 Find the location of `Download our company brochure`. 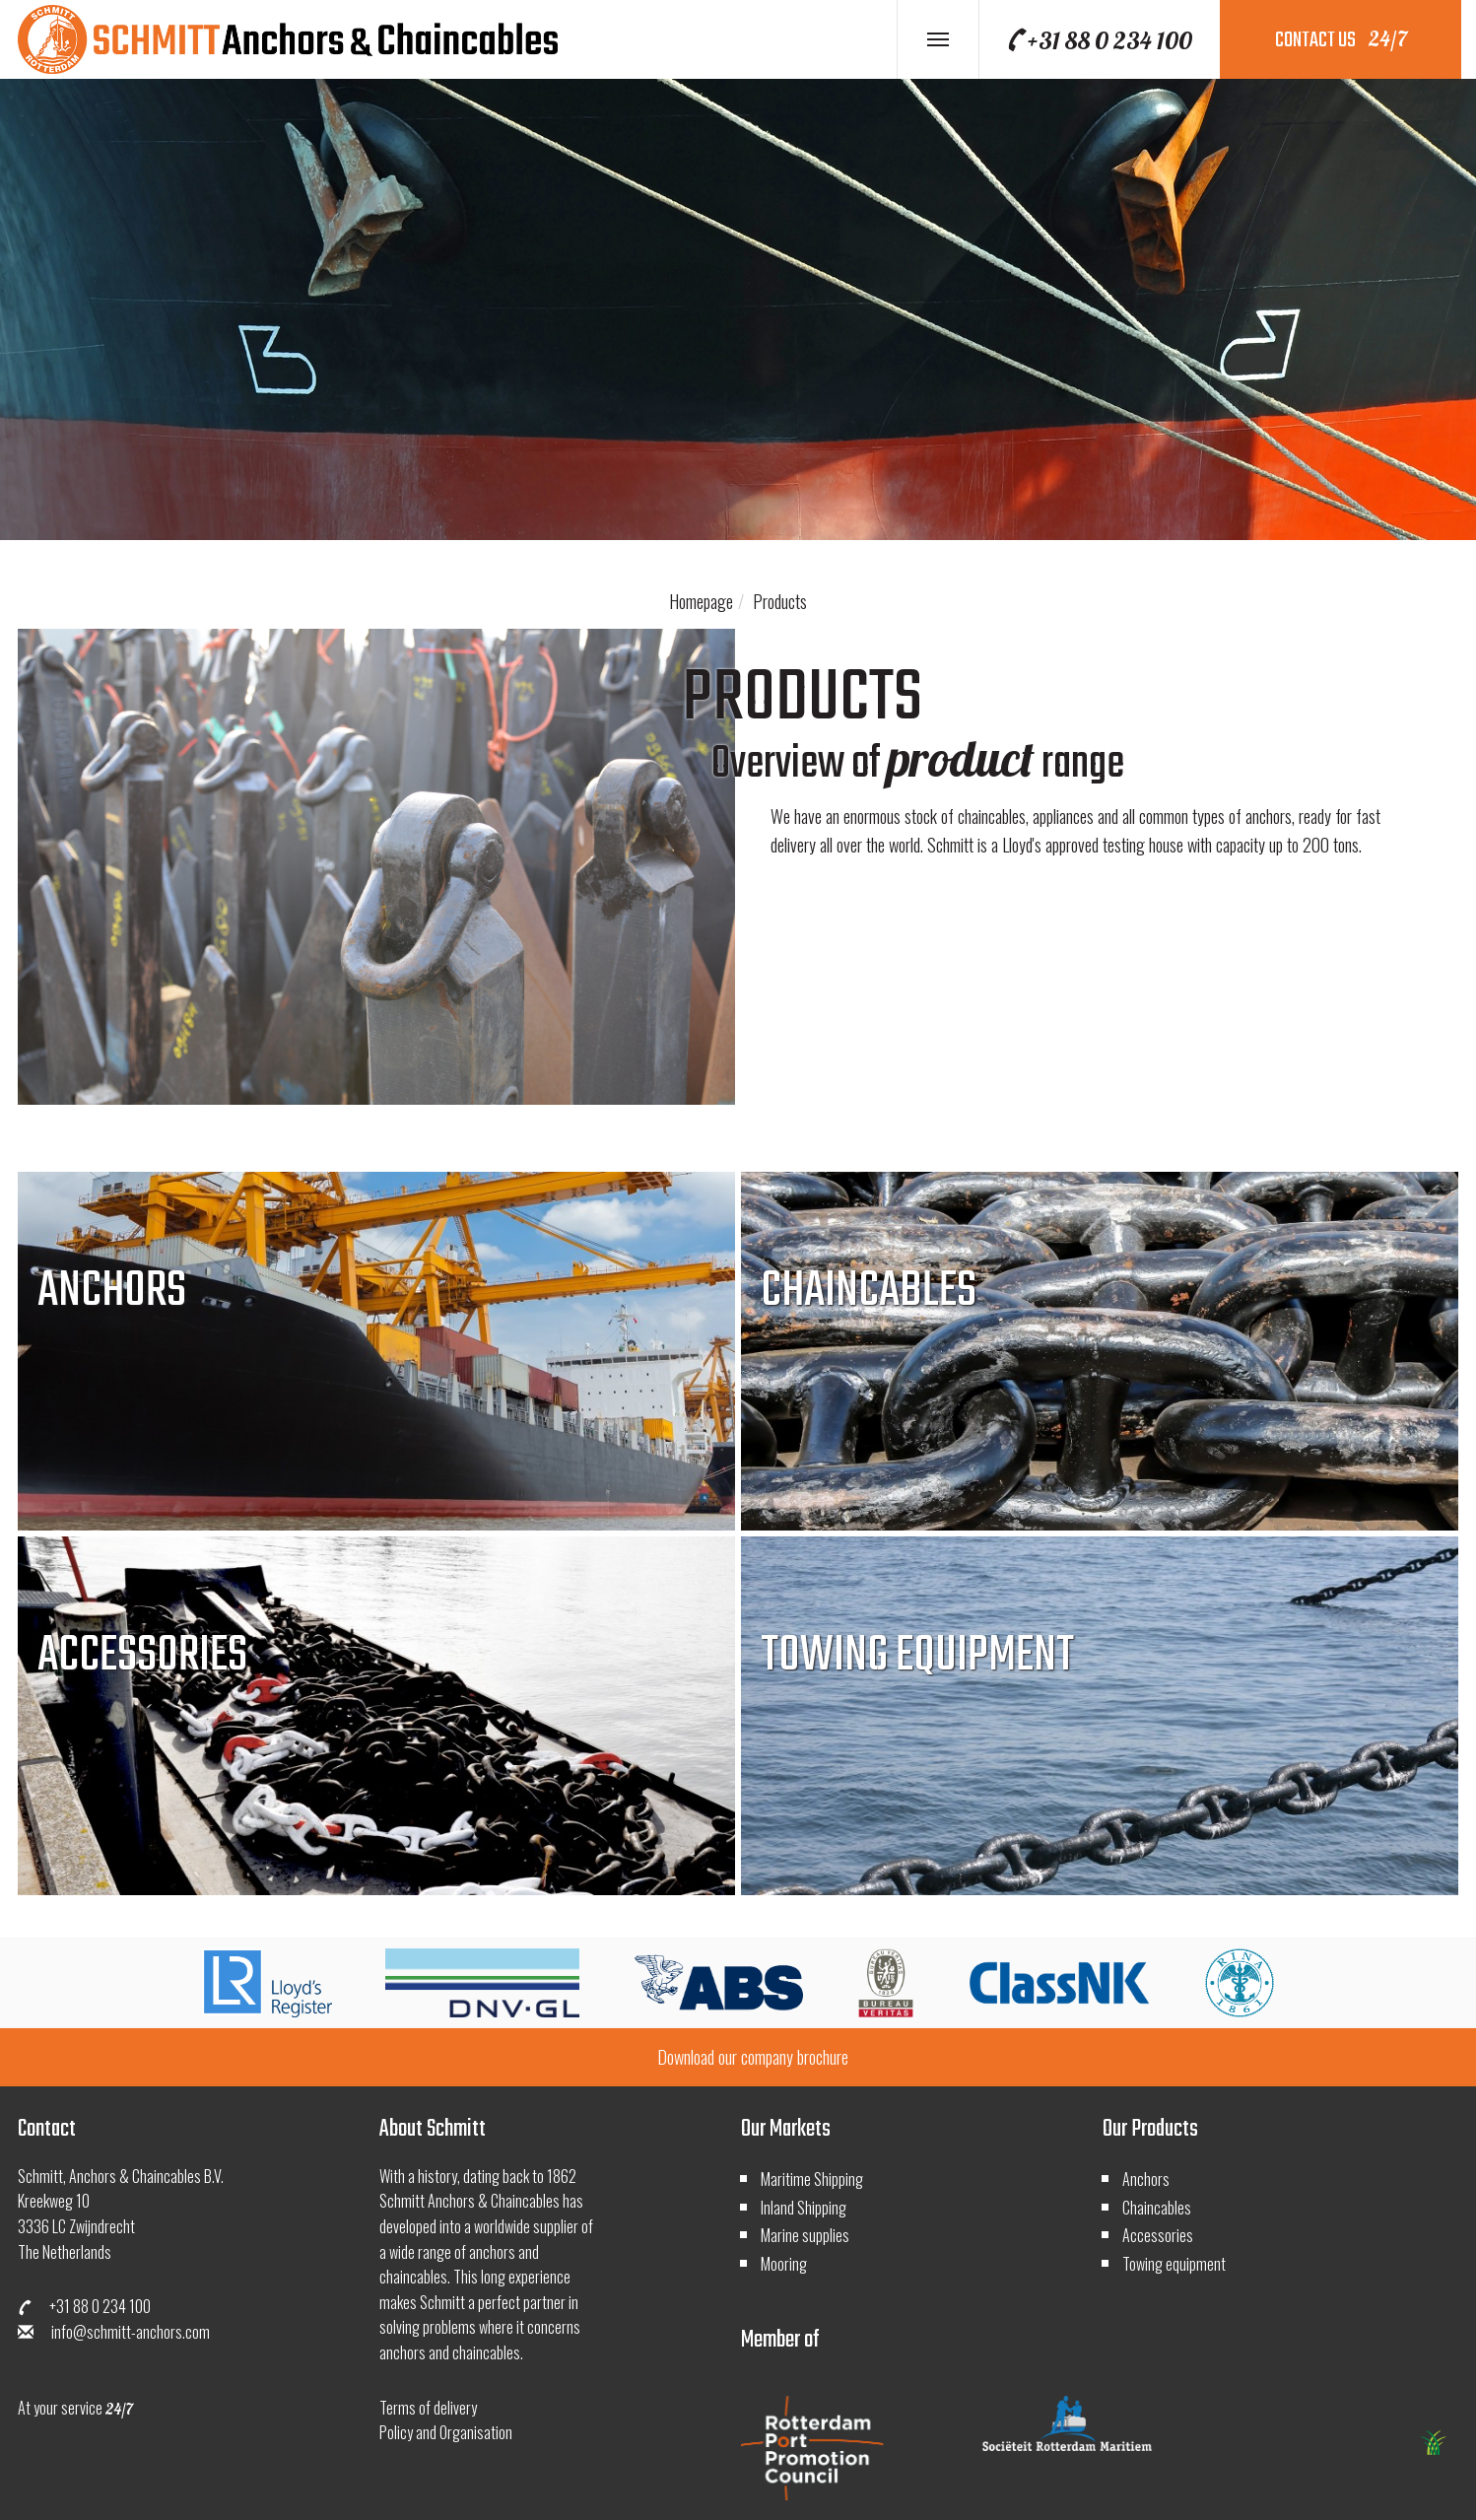

Download our company brochure is located at coordinates (752, 2057).